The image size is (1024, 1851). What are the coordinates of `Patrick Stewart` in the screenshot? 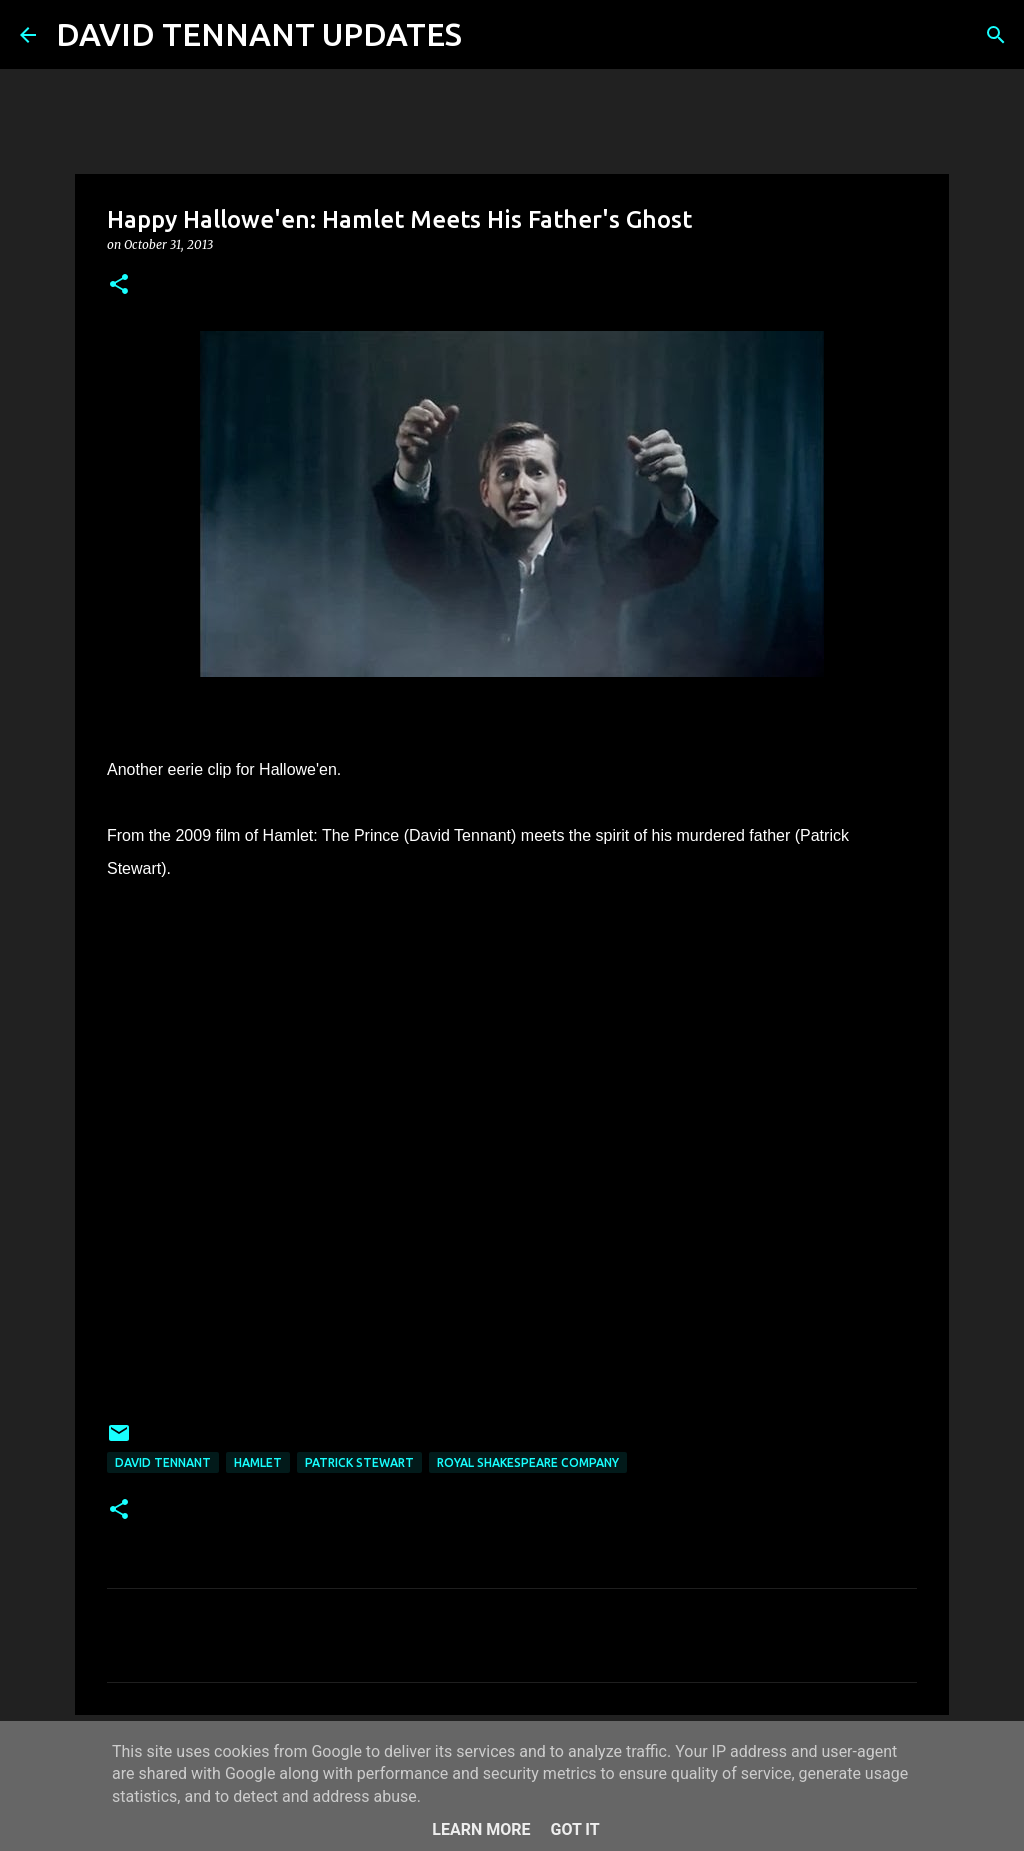 It's located at (359, 1462).